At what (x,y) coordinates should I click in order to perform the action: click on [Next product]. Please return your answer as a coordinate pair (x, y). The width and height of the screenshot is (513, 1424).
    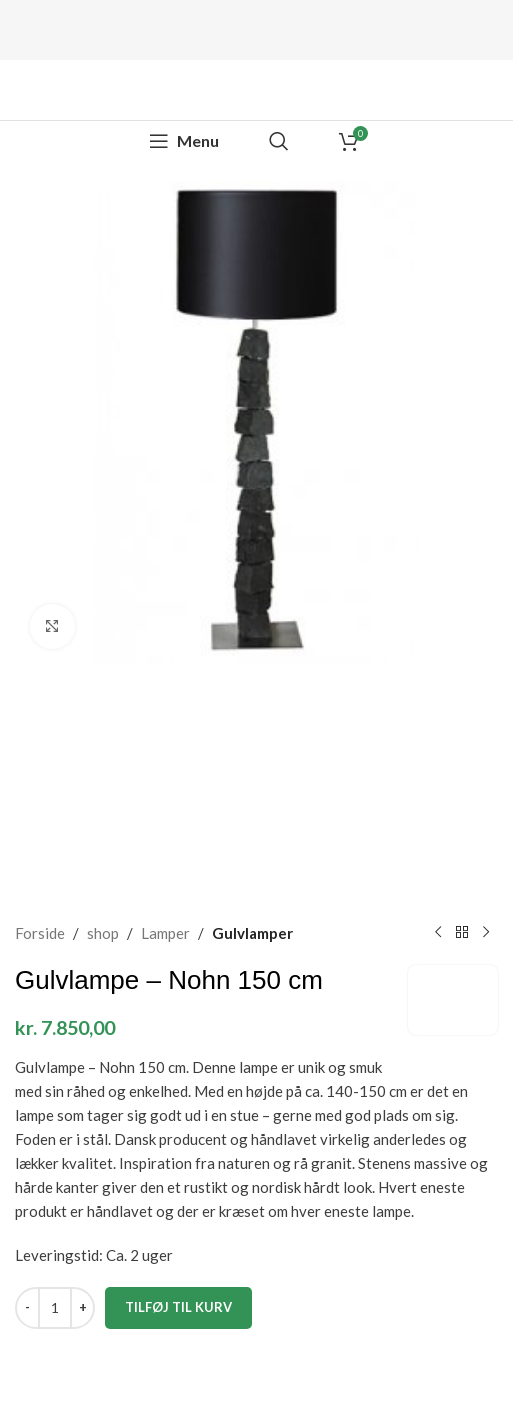
    Looking at the image, I should click on (486, 933).